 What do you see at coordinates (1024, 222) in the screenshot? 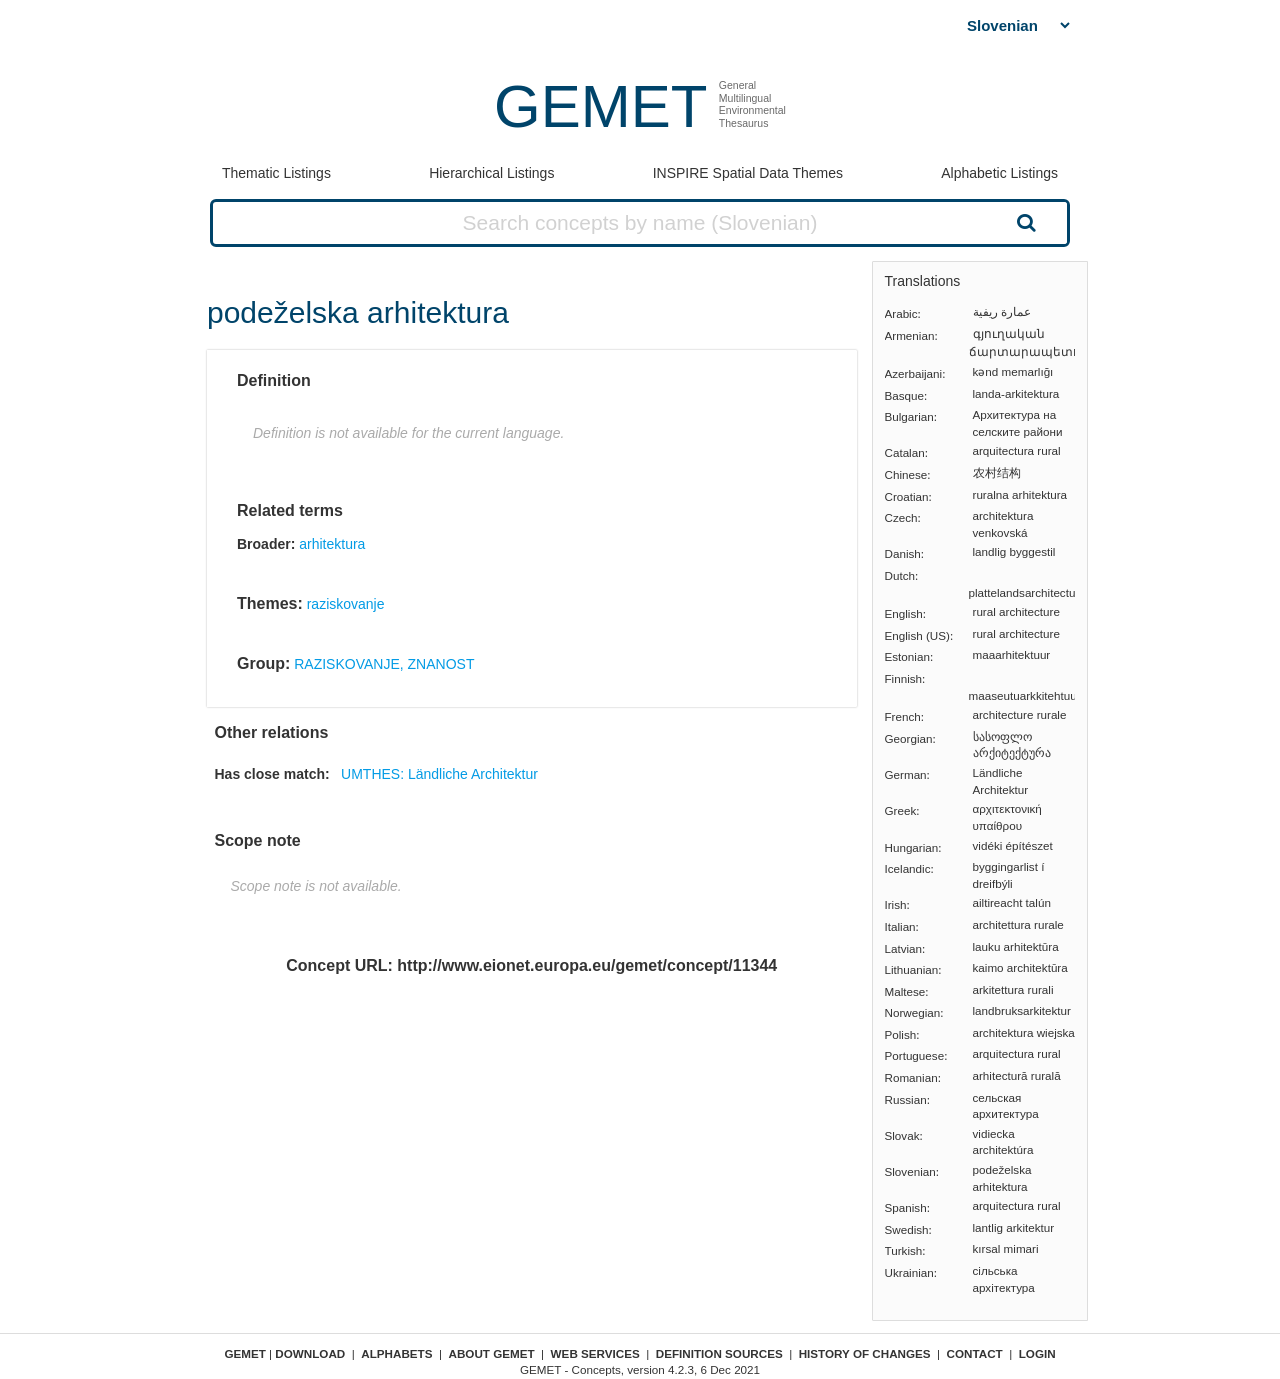
I see `Search` at bounding box center [1024, 222].